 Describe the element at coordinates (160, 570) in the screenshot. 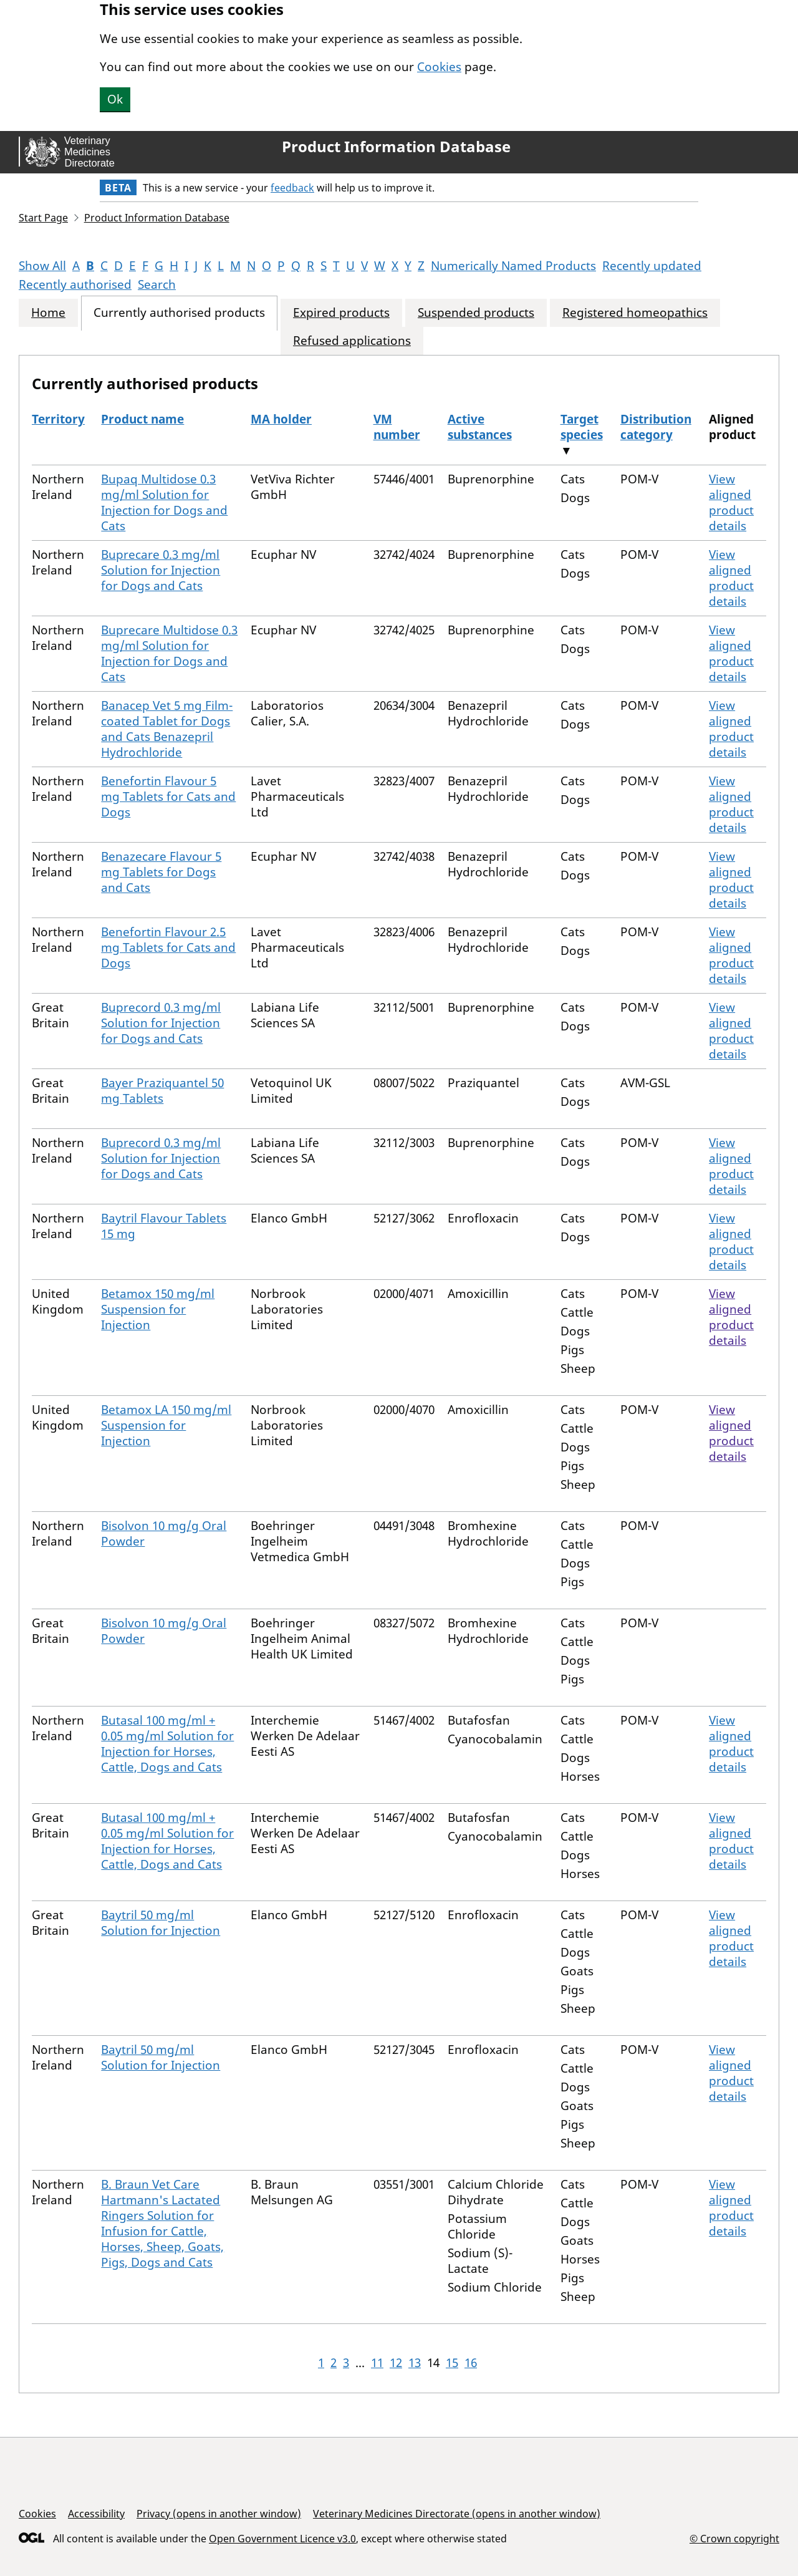

I see `Buprecare 0.3 mg/ml Solution for Injection for Dogs and Cats` at that location.